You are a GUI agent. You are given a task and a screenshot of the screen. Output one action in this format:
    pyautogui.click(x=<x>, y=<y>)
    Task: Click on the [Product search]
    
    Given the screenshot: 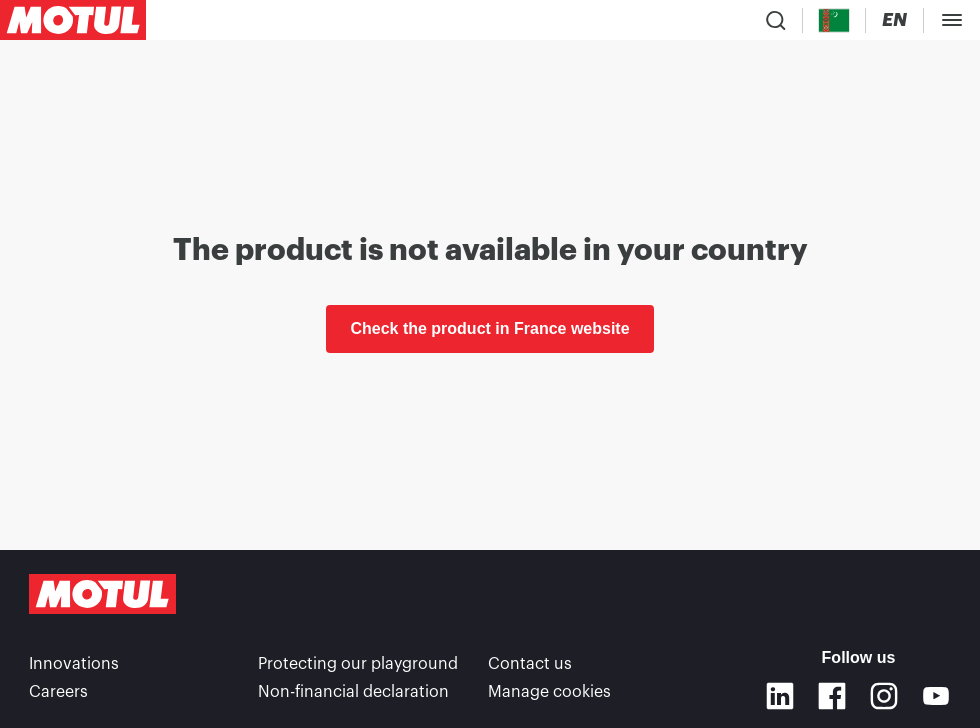 What is the action you would take?
    pyautogui.click(x=776, y=20)
    